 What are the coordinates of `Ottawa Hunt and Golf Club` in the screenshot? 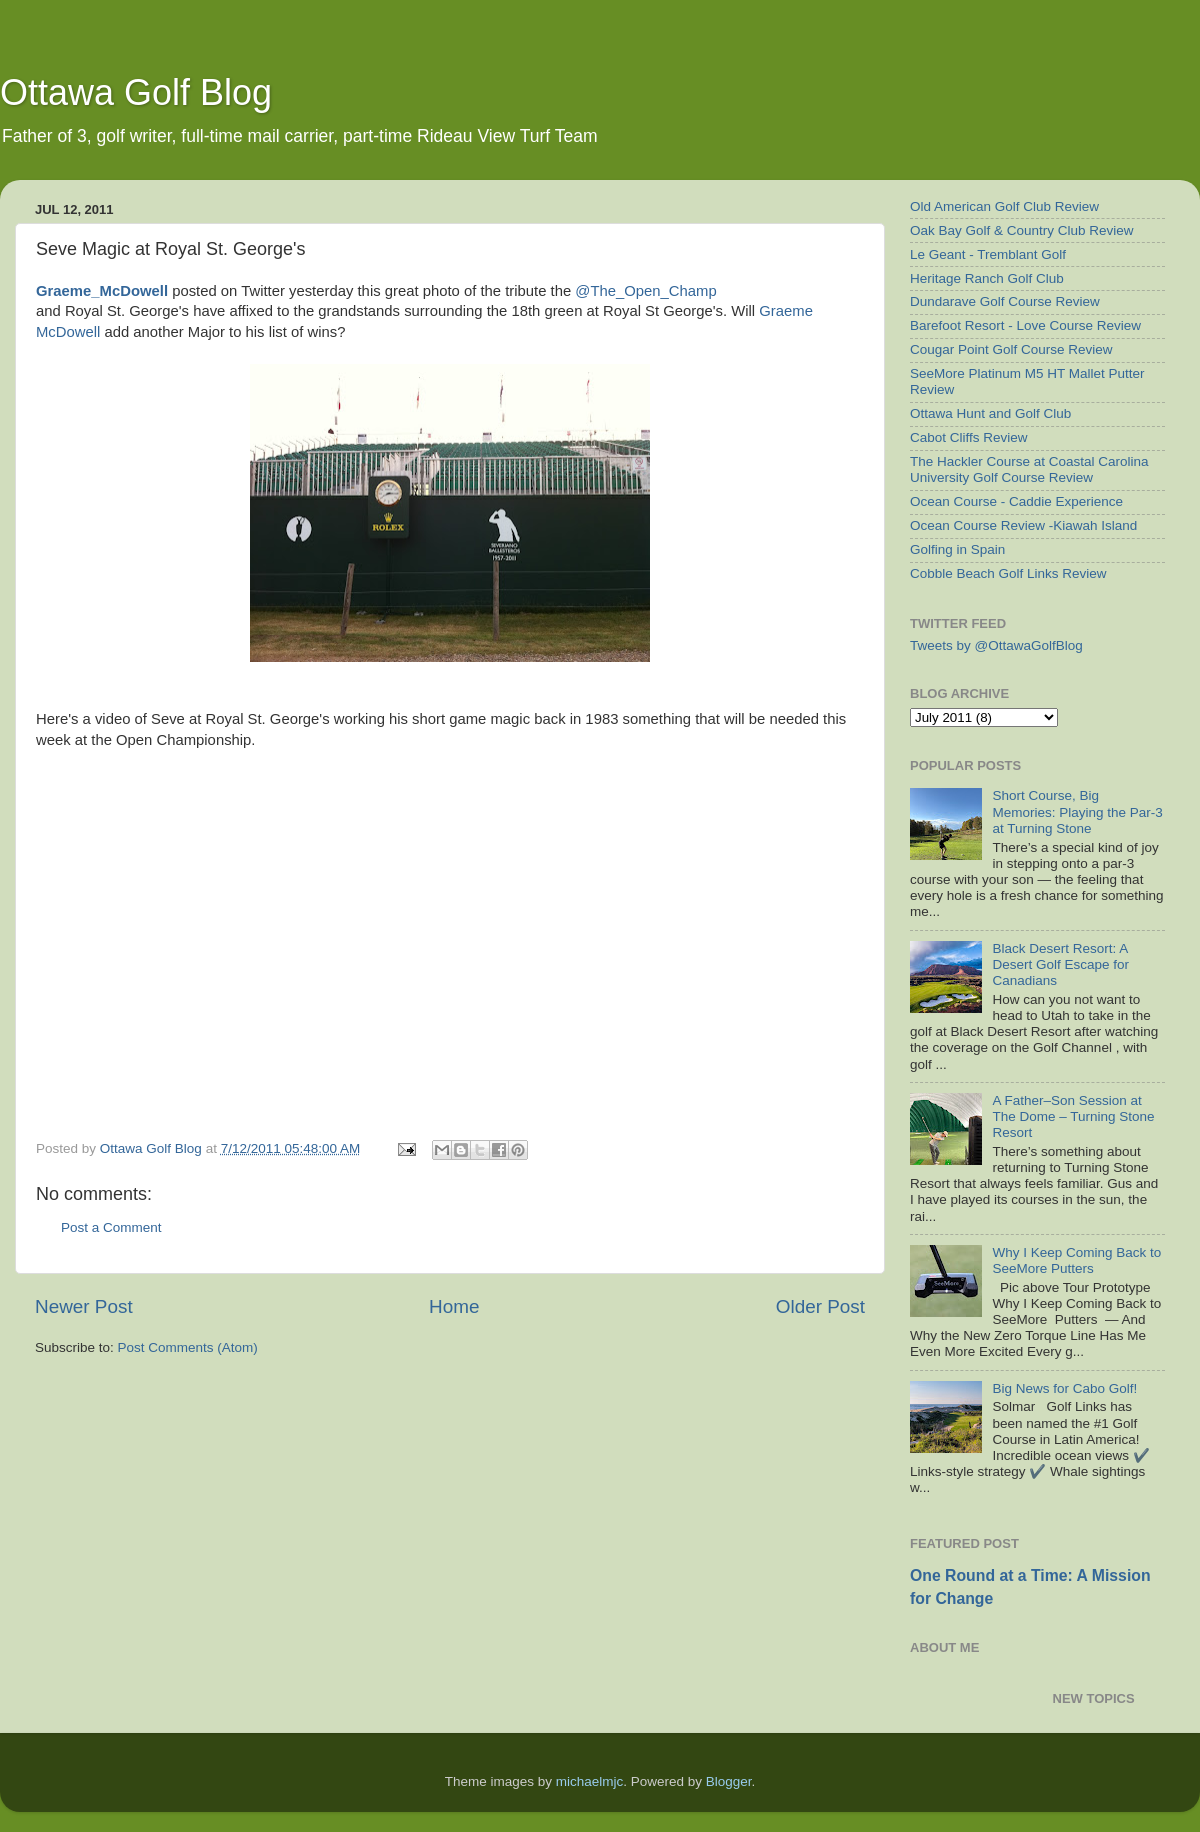 It's located at (990, 413).